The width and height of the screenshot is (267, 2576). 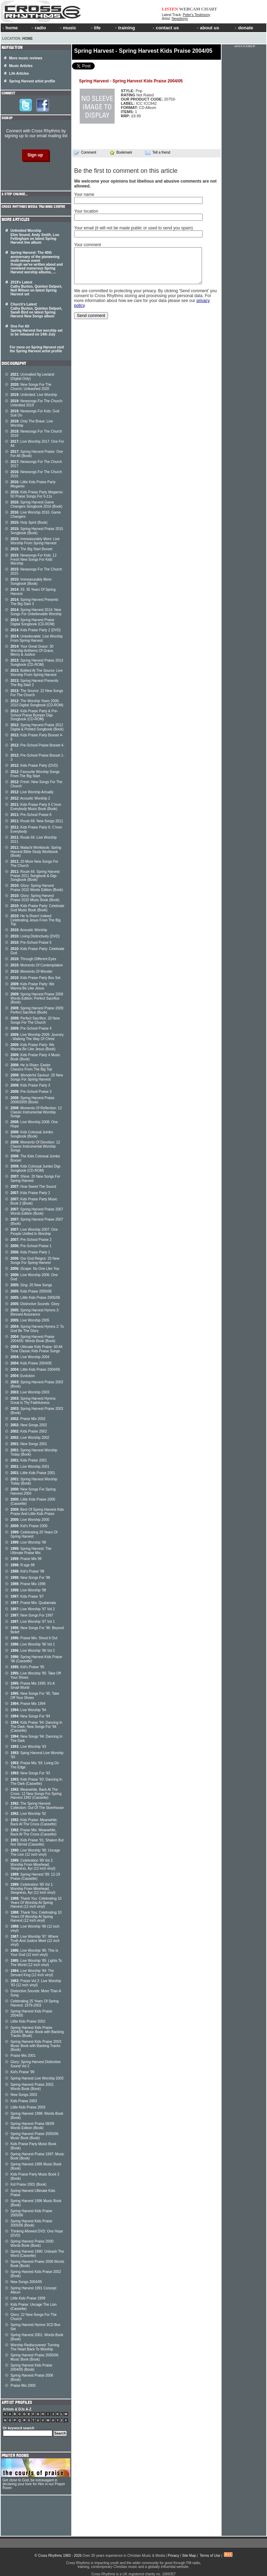 I want to click on Spring Harvest Praise 2009: Perfect Sacrifice (Book), so click(x=37, y=1010).